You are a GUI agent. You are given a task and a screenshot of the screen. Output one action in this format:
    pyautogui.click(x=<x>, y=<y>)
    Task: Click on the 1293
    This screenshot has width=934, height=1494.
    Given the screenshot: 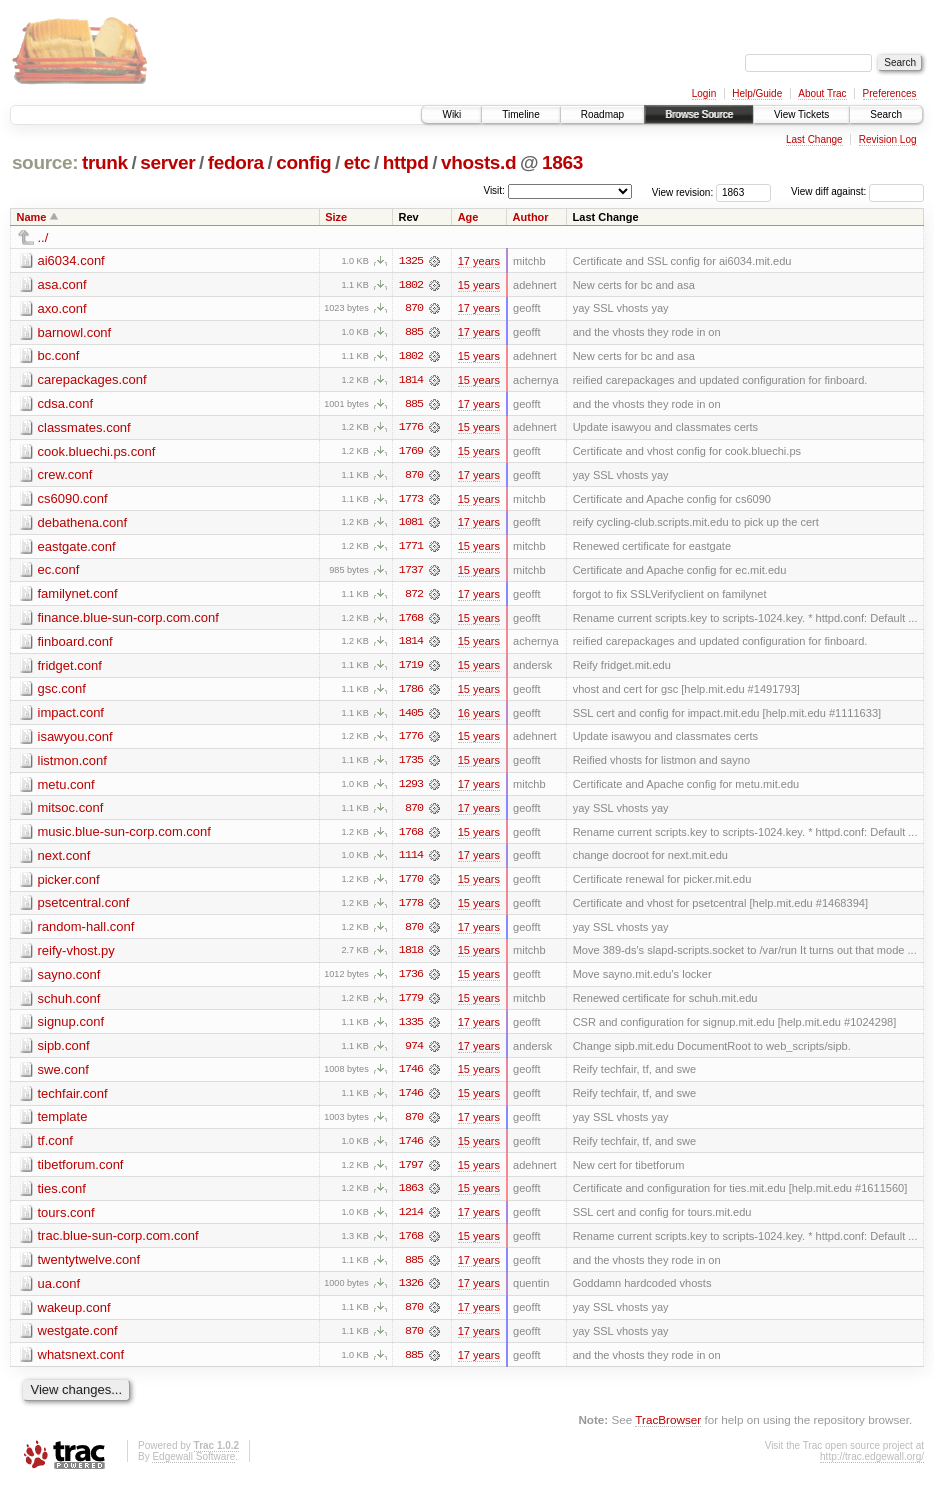 What is the action you would take?
    pyautogui.click(x=411, y=789)
    